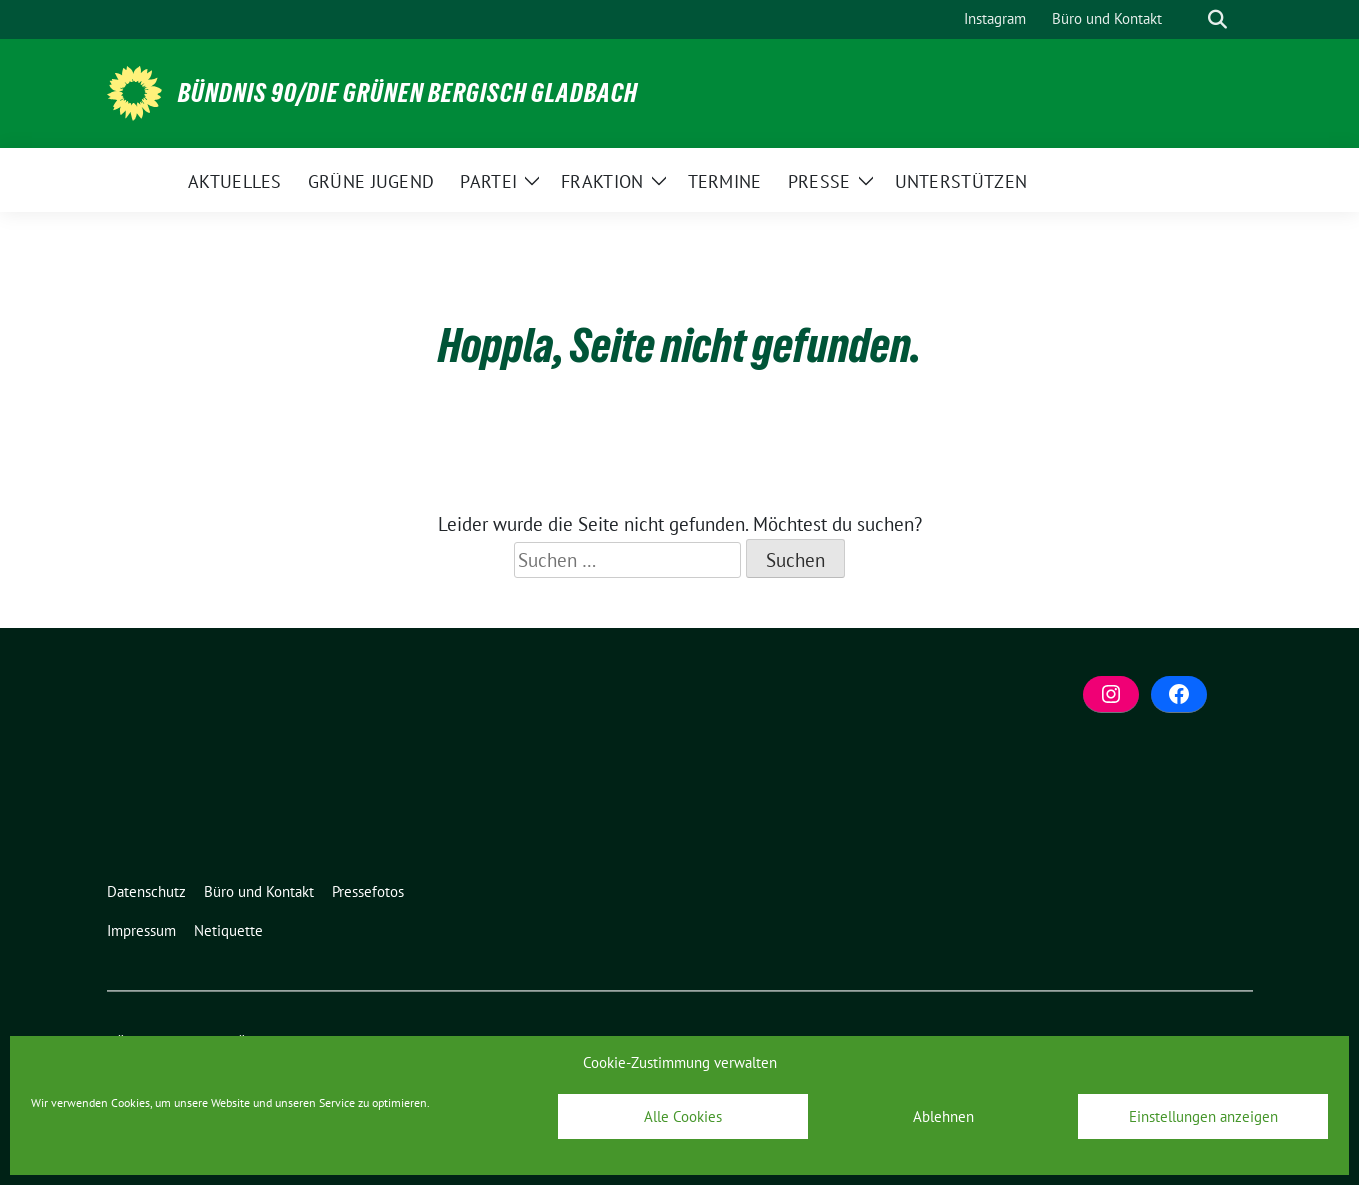  I want to click on [Suche], so click(1189, 19).